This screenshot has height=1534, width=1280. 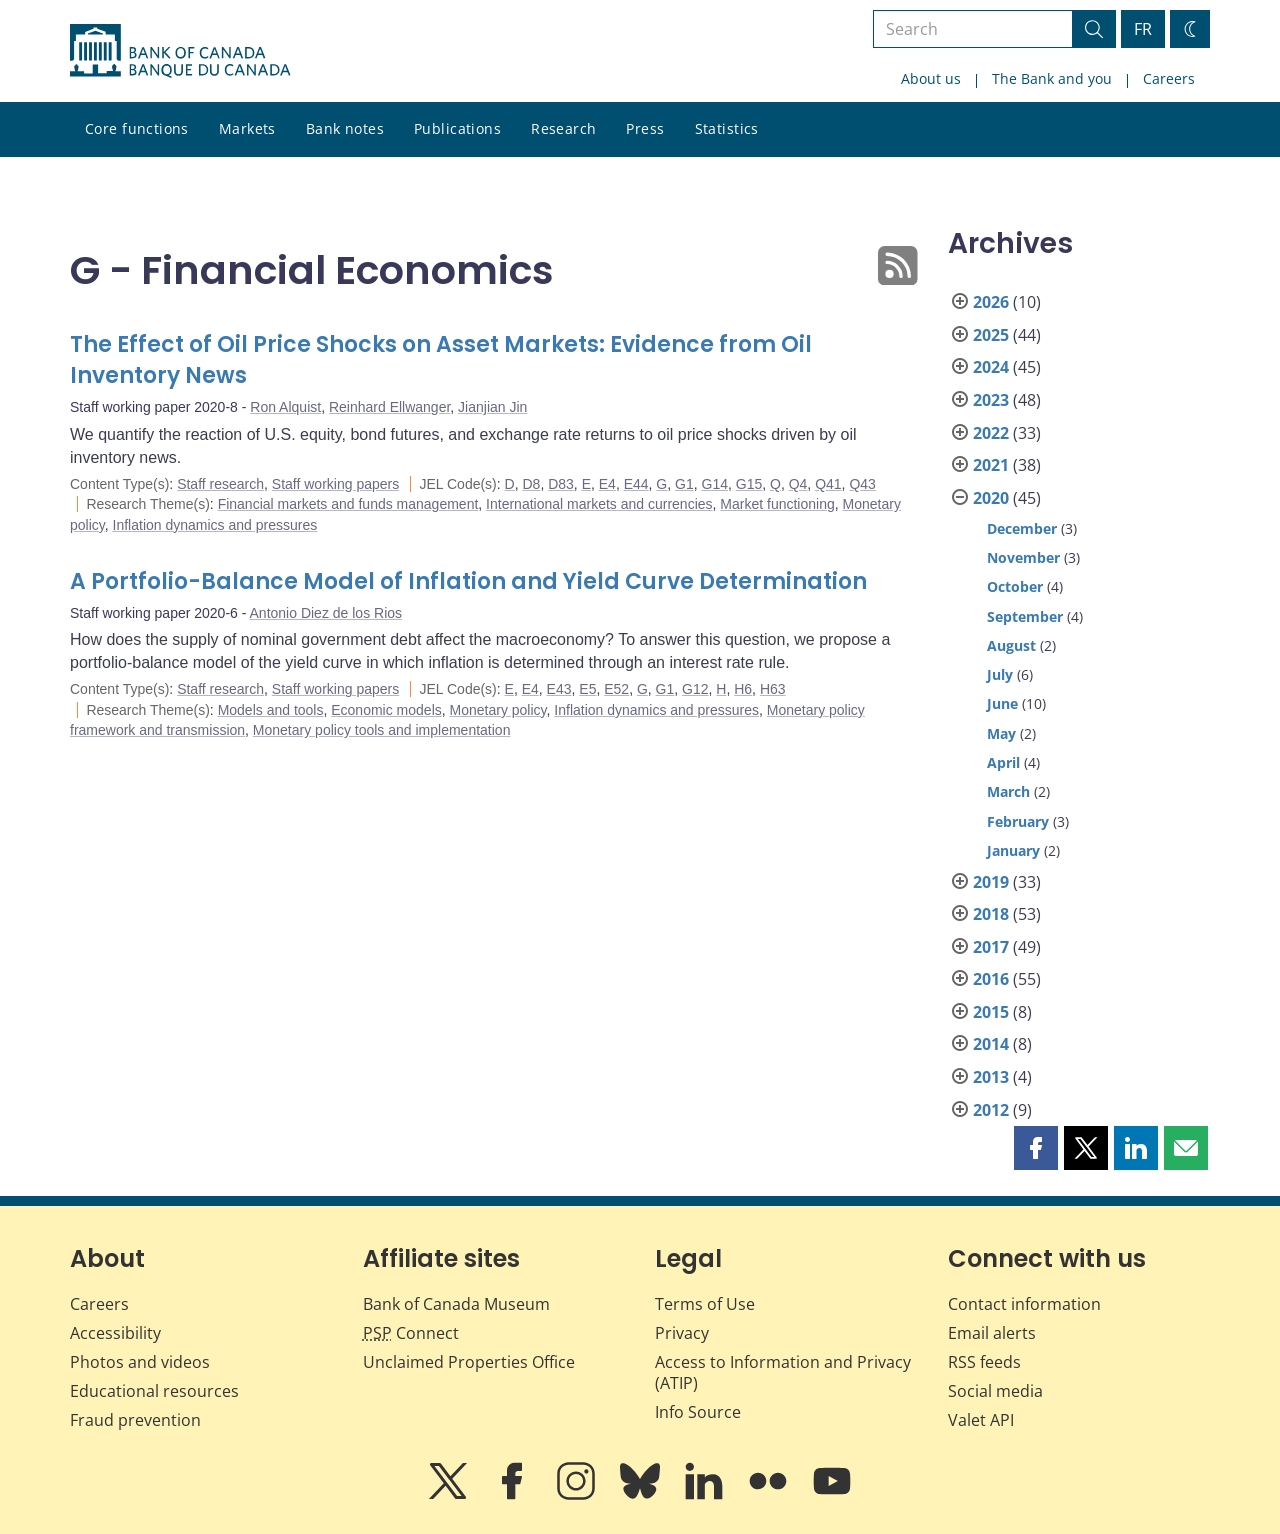 What do you see at coordinates (773, 689) in the screenshot?
I see `H63` at bounding box center [773, 689].